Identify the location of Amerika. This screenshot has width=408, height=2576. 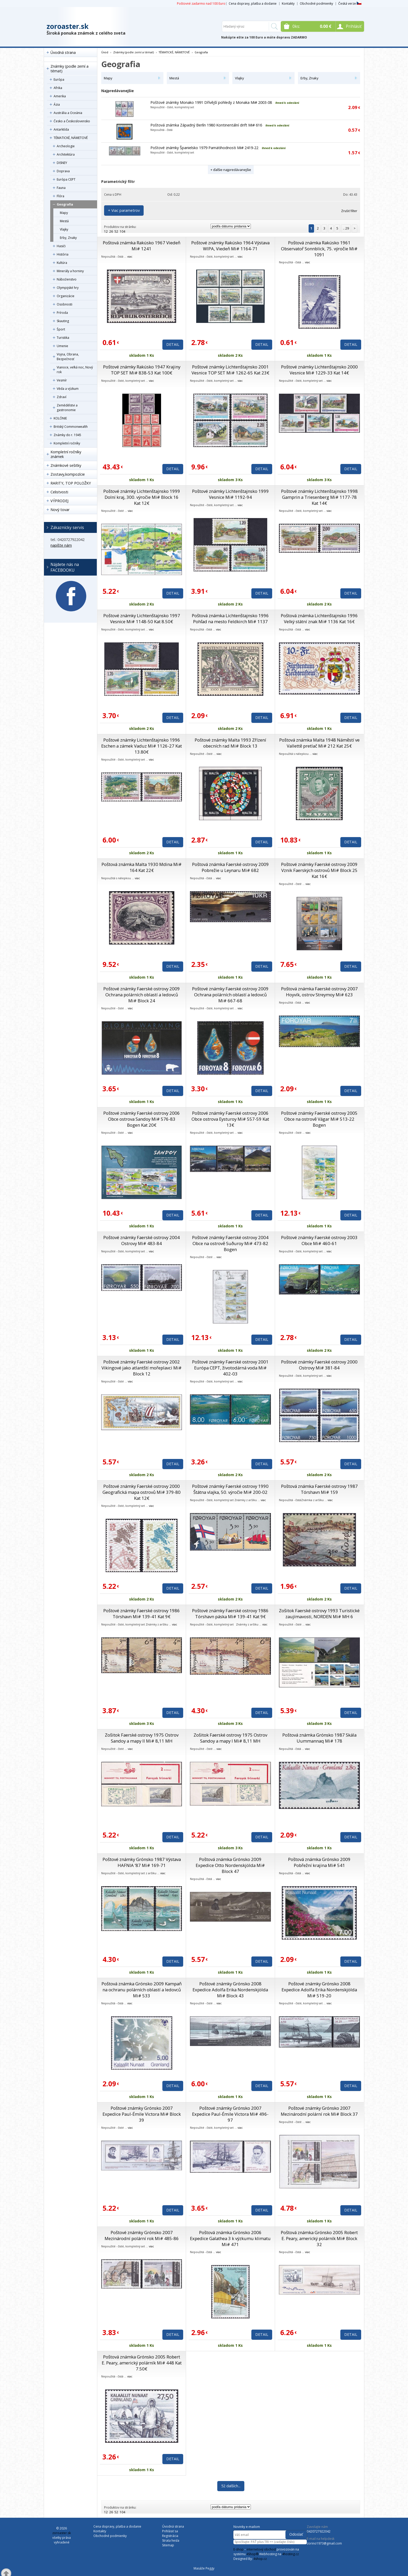
(60, 96).